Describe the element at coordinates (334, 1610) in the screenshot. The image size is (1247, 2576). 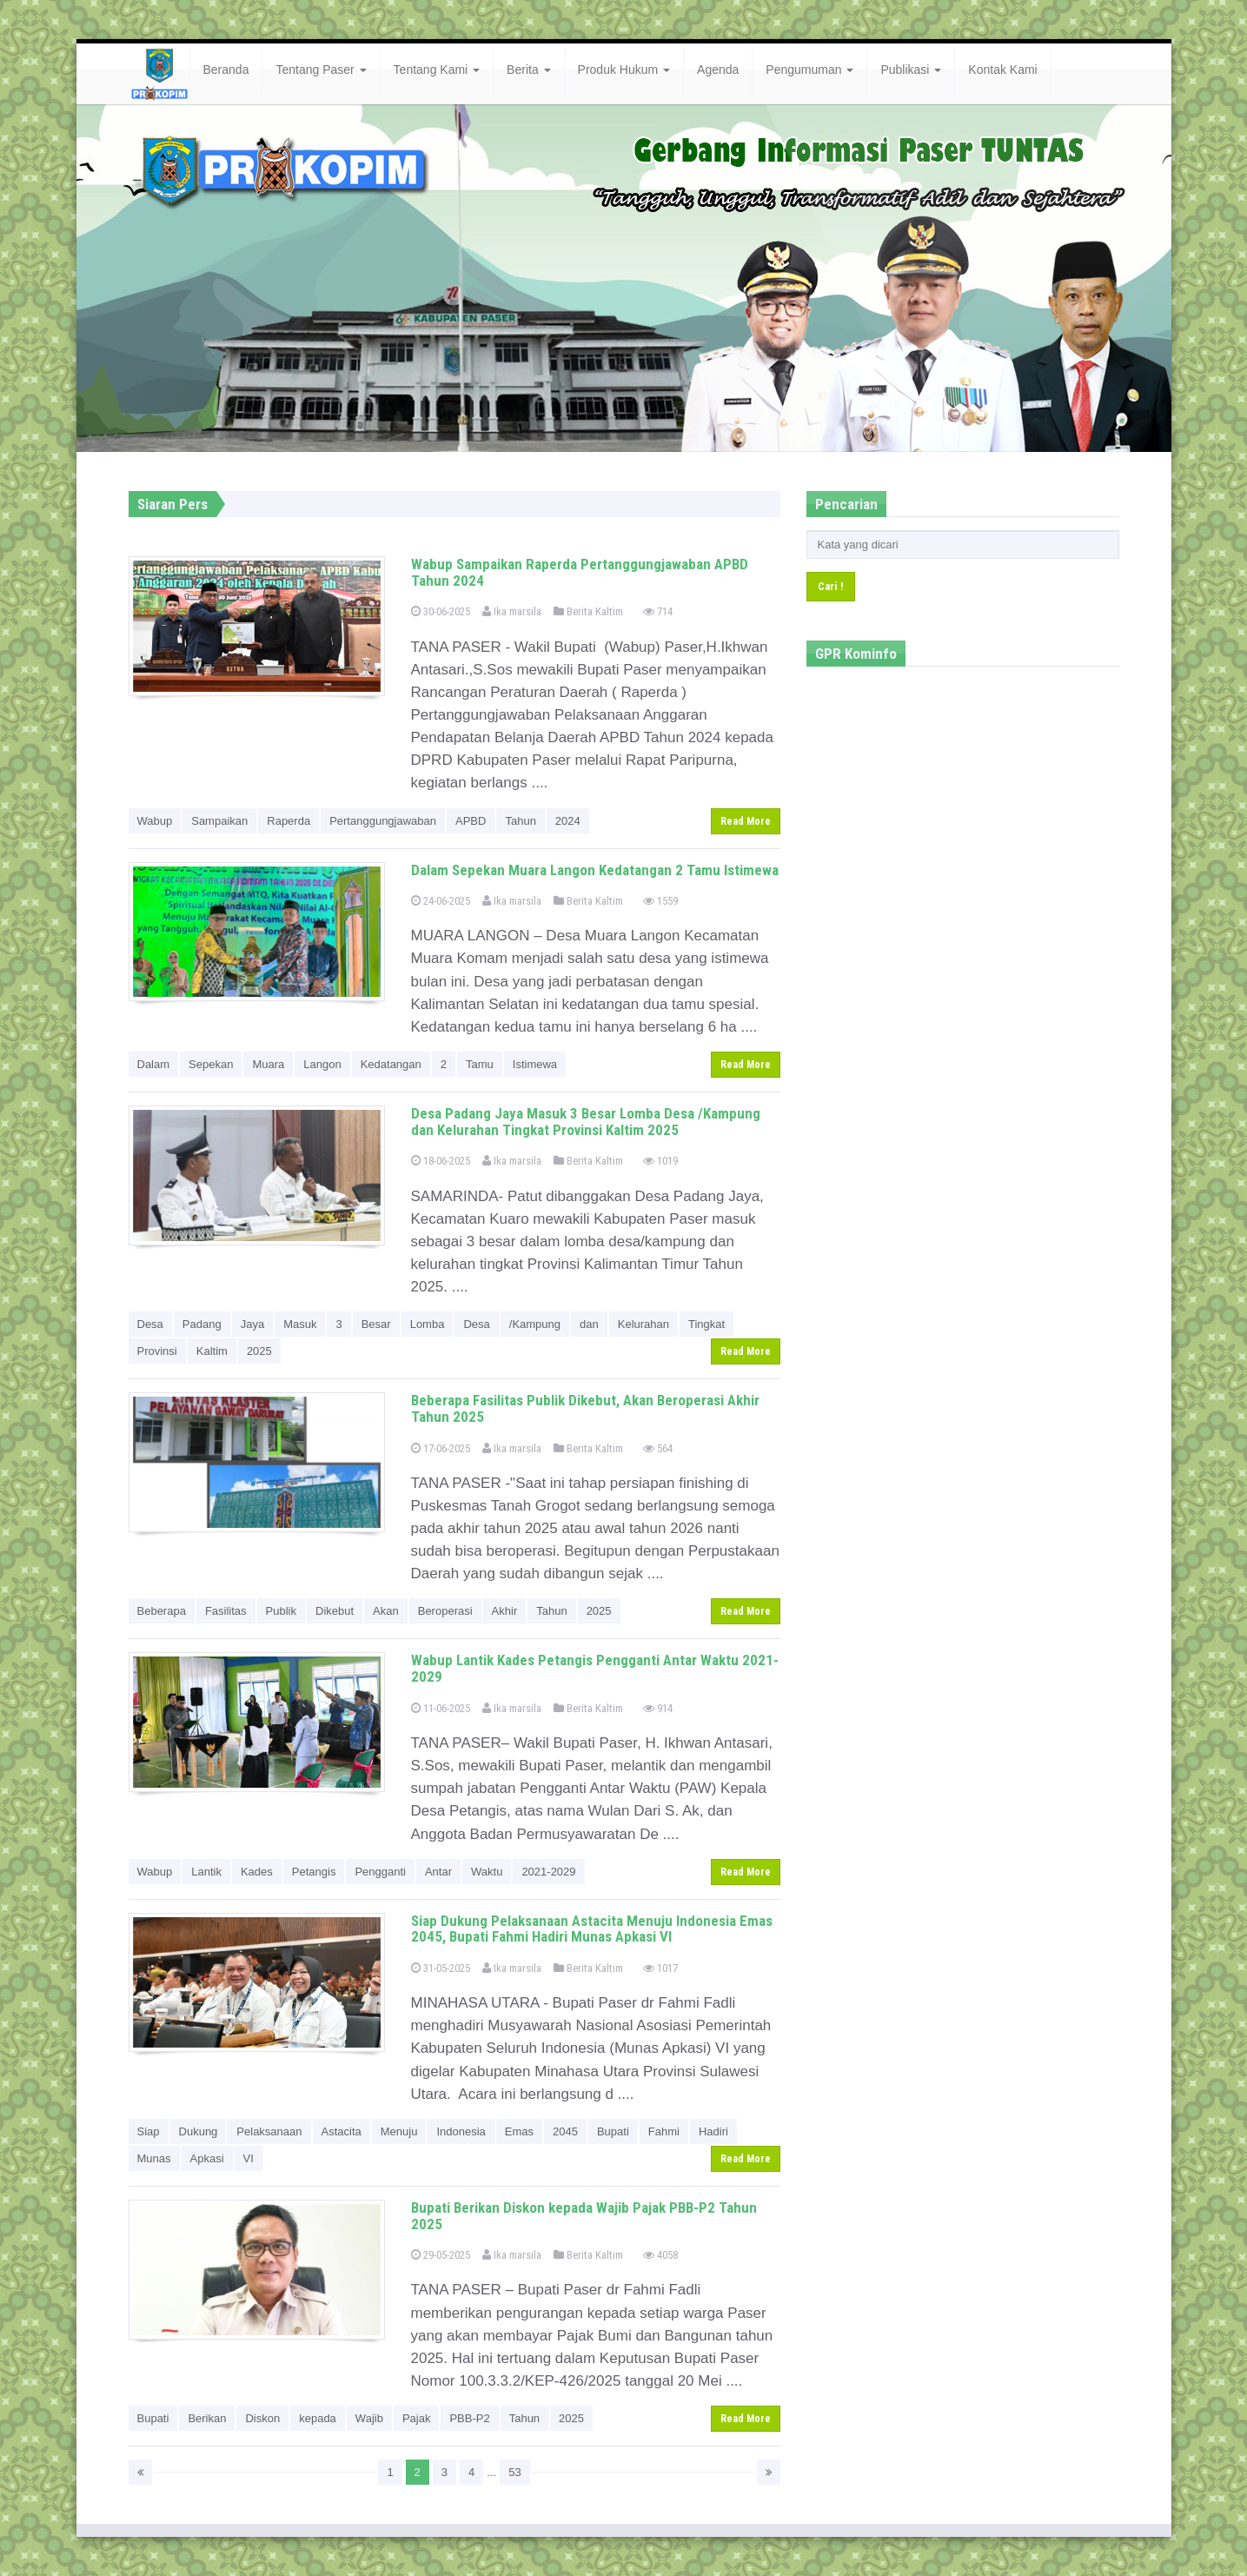
I see `Dikebut` at that location.